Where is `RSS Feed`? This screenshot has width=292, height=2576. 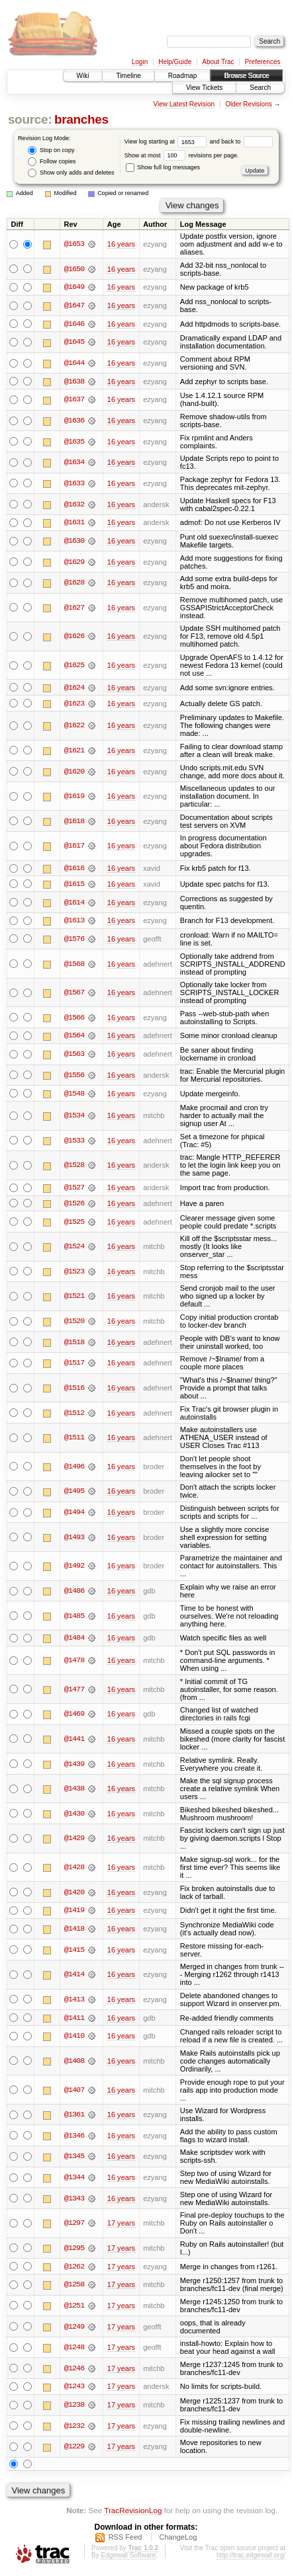
RSS Feed is located at coordinates (125, 2540).